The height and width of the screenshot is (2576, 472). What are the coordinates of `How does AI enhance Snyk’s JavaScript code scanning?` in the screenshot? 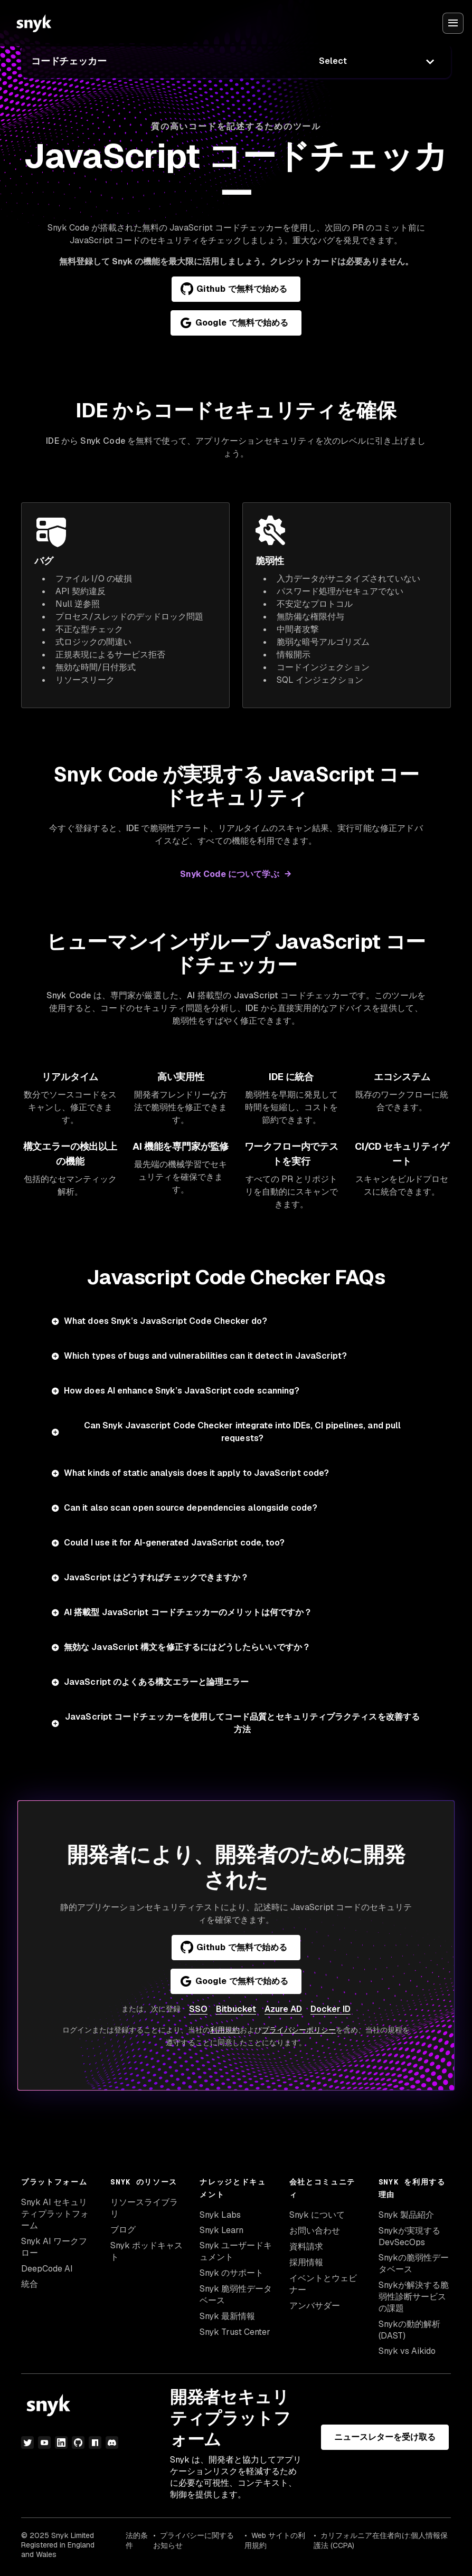 It's located at (181, 1390).